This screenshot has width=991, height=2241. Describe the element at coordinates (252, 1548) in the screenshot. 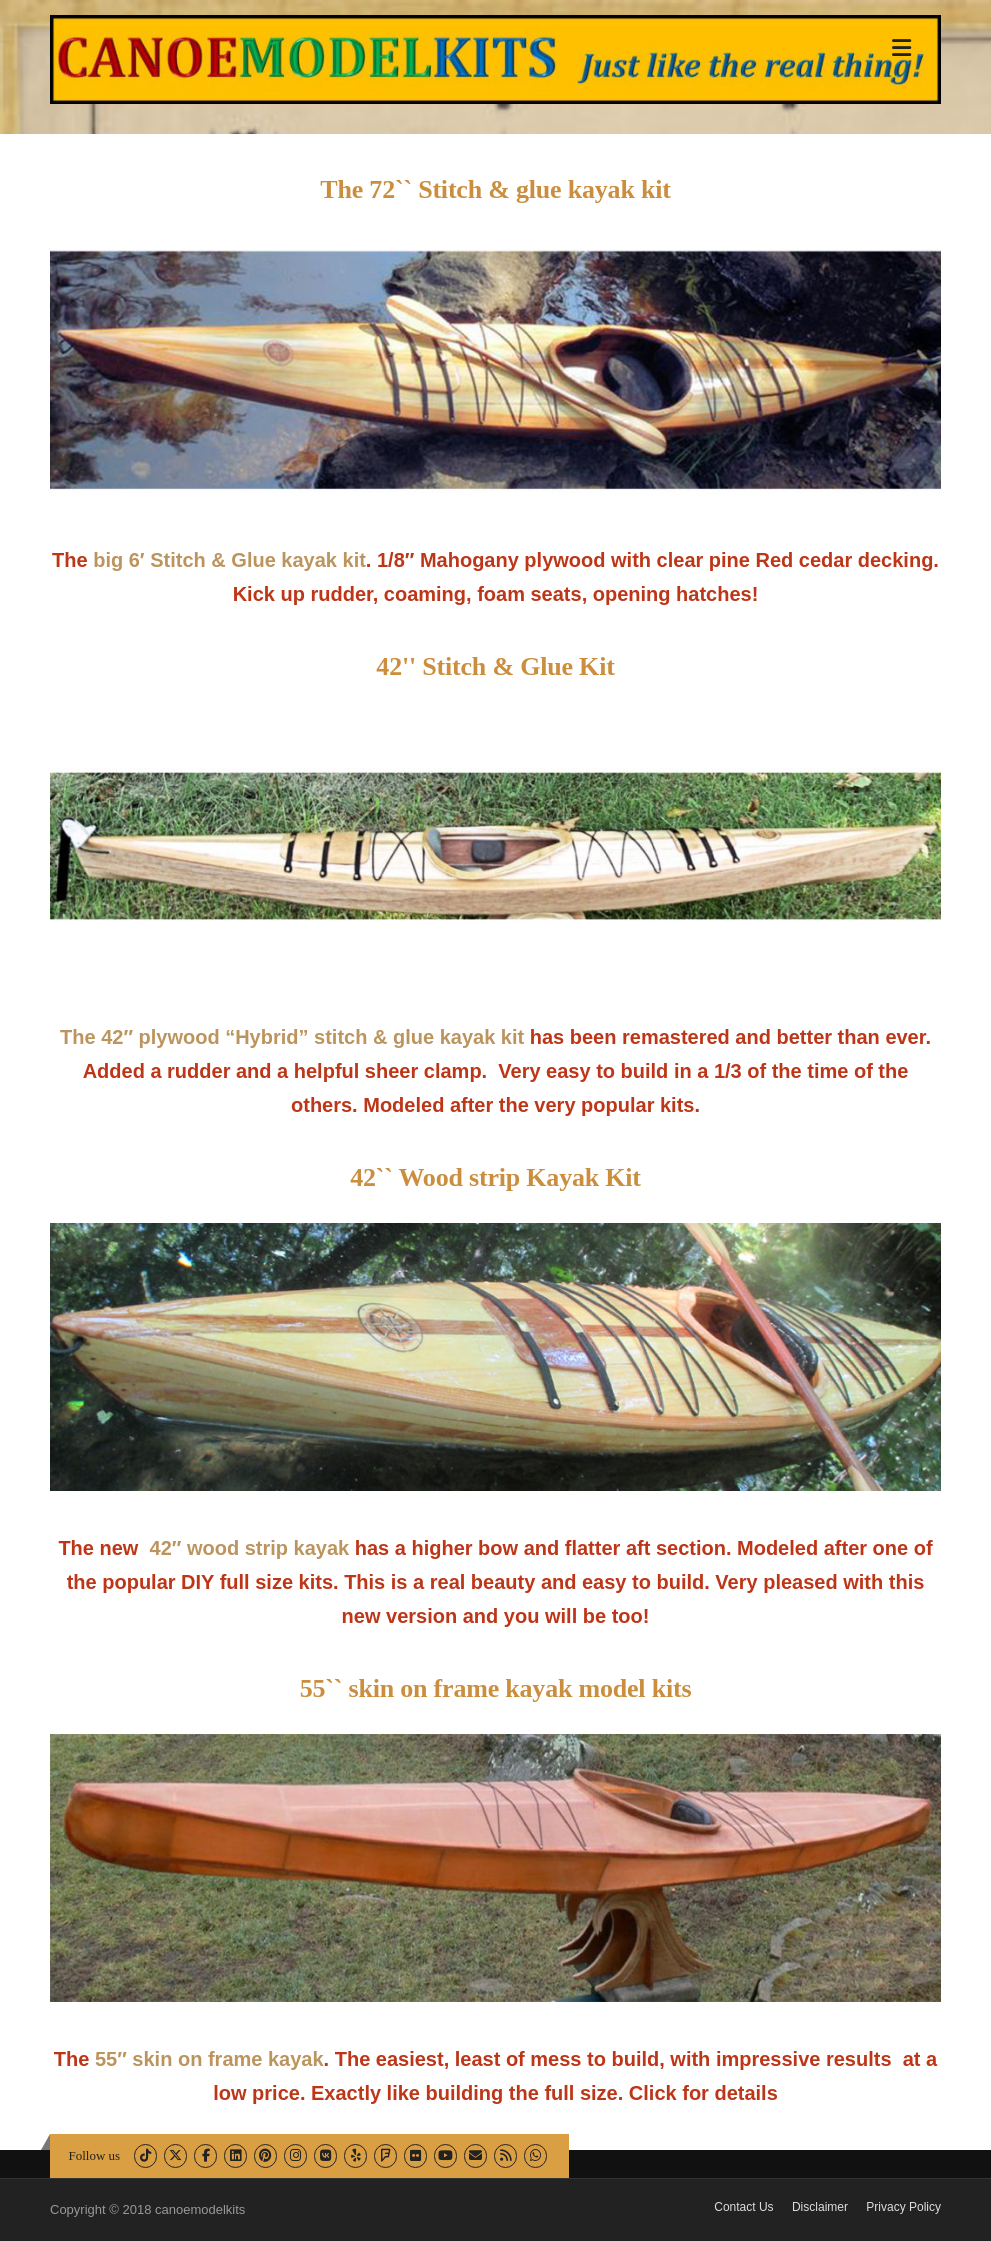

I see `42″ wood strip kayak` at that location.